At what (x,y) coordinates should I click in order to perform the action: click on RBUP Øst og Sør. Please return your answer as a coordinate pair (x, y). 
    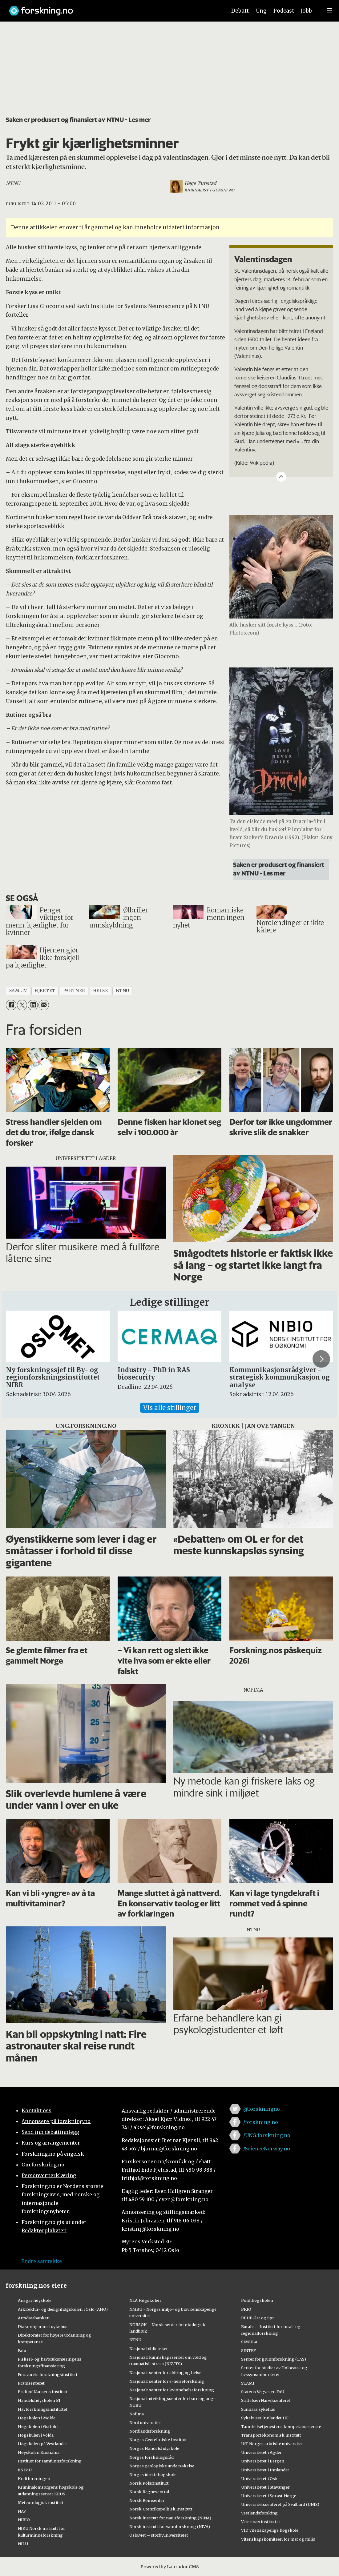
    Looking at the image, I should click on (257, 2317).